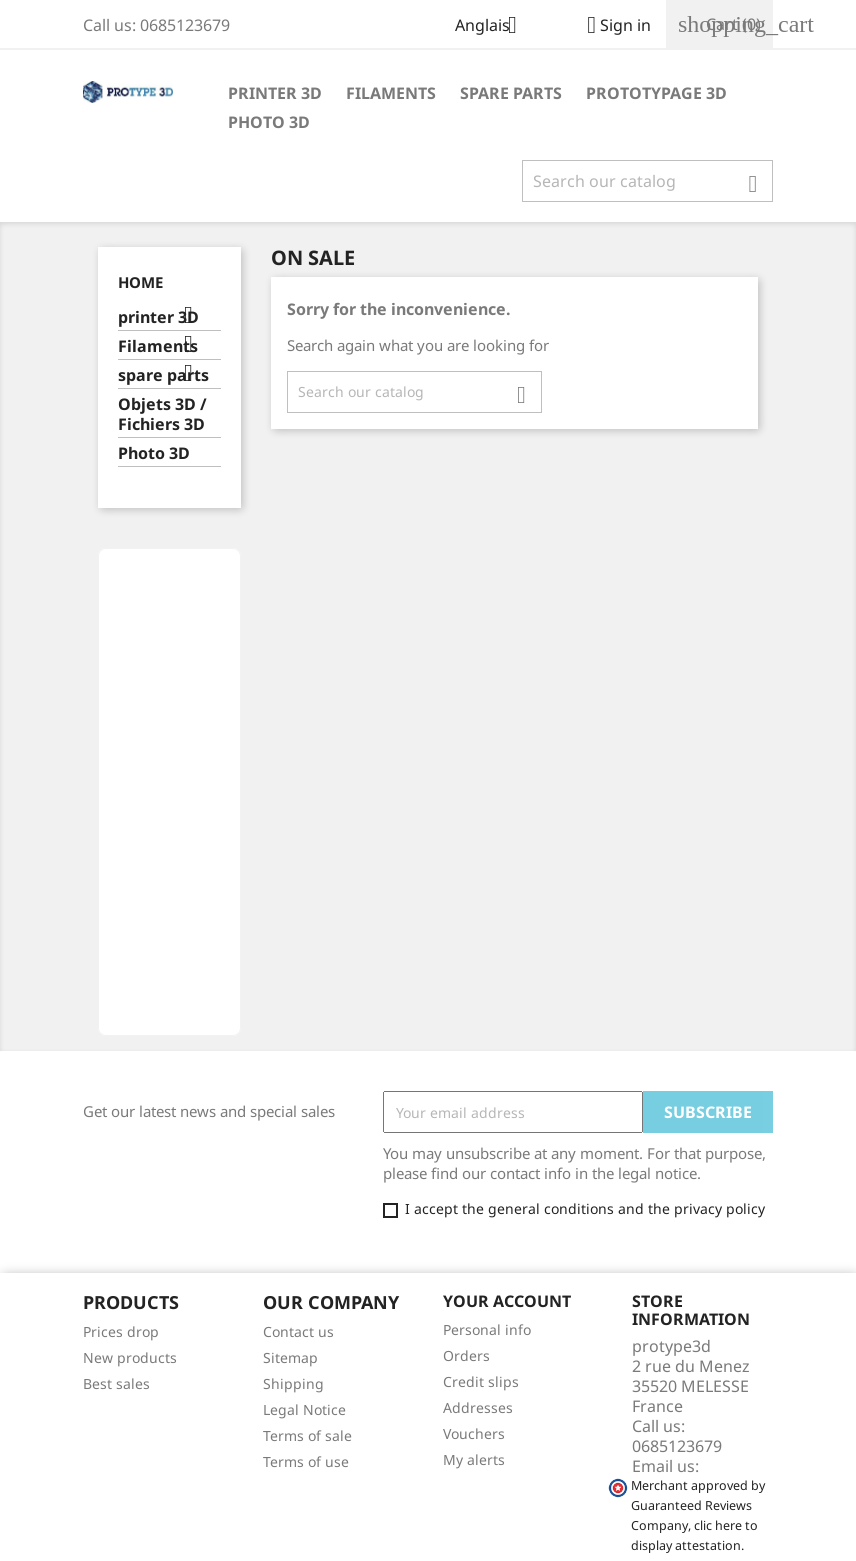  Describe the element at coordinates (162, 414) in the screenshot. I see `Objets 3D / Fichiers 3D` at that location.